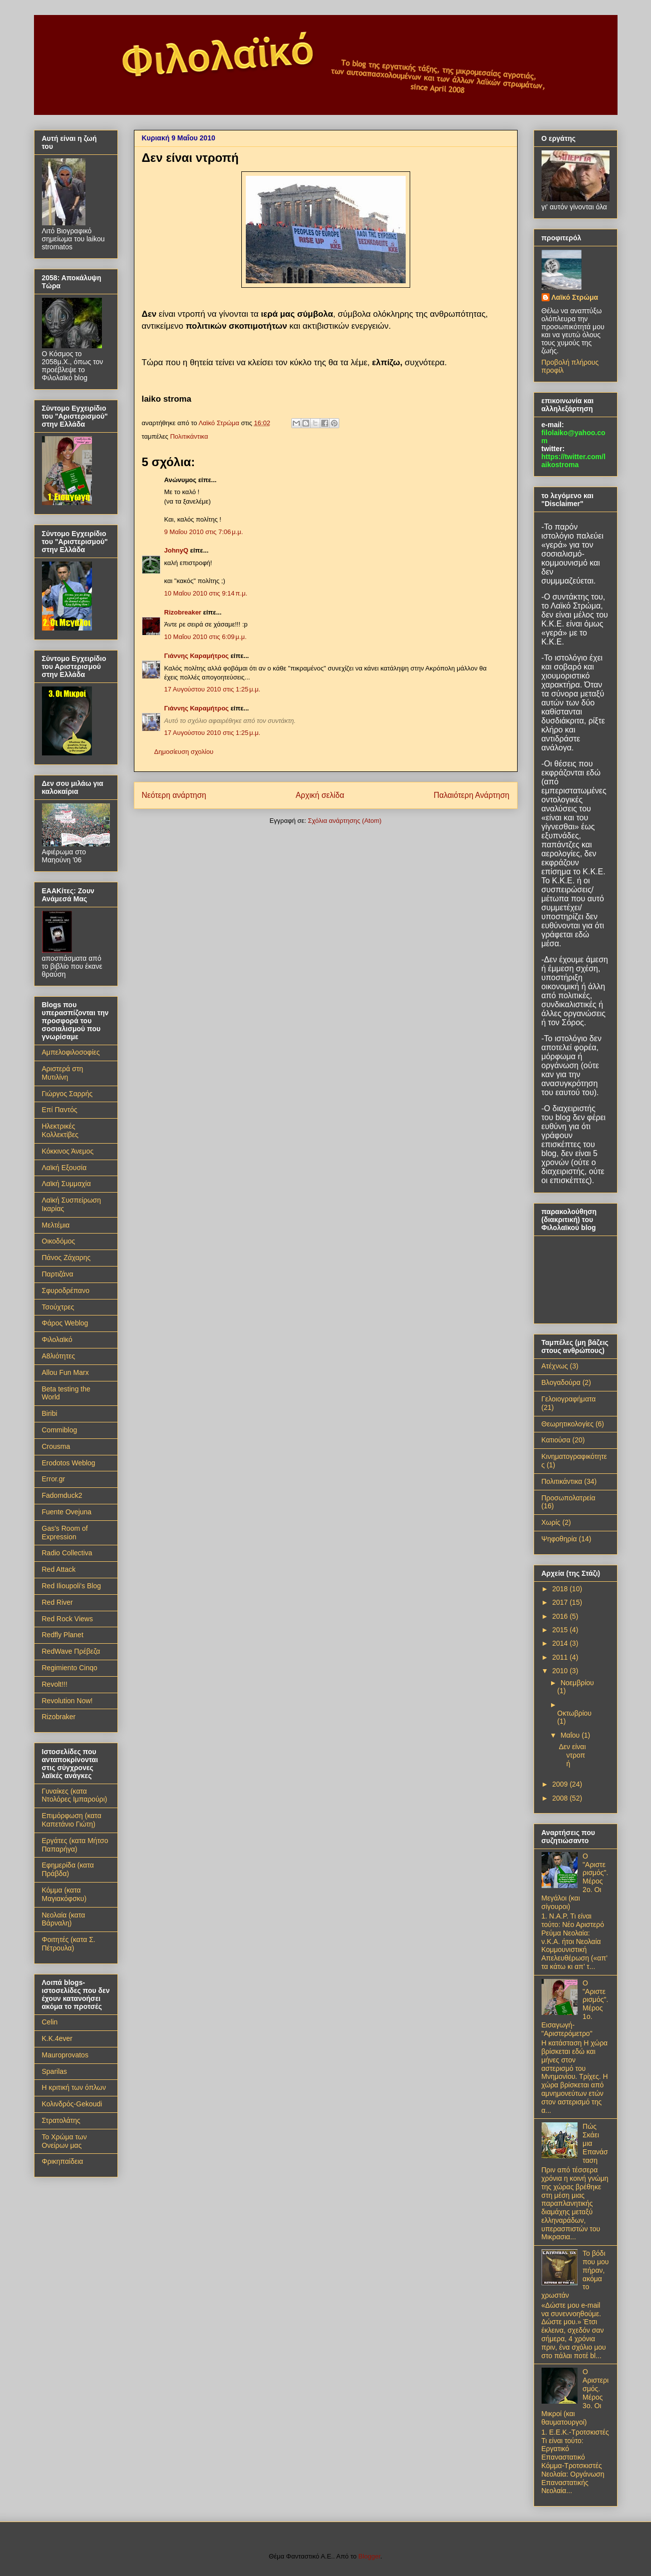 This screenshot has height=2576, width=651. I want to click on Red Rock Views, so click(67, 1619).